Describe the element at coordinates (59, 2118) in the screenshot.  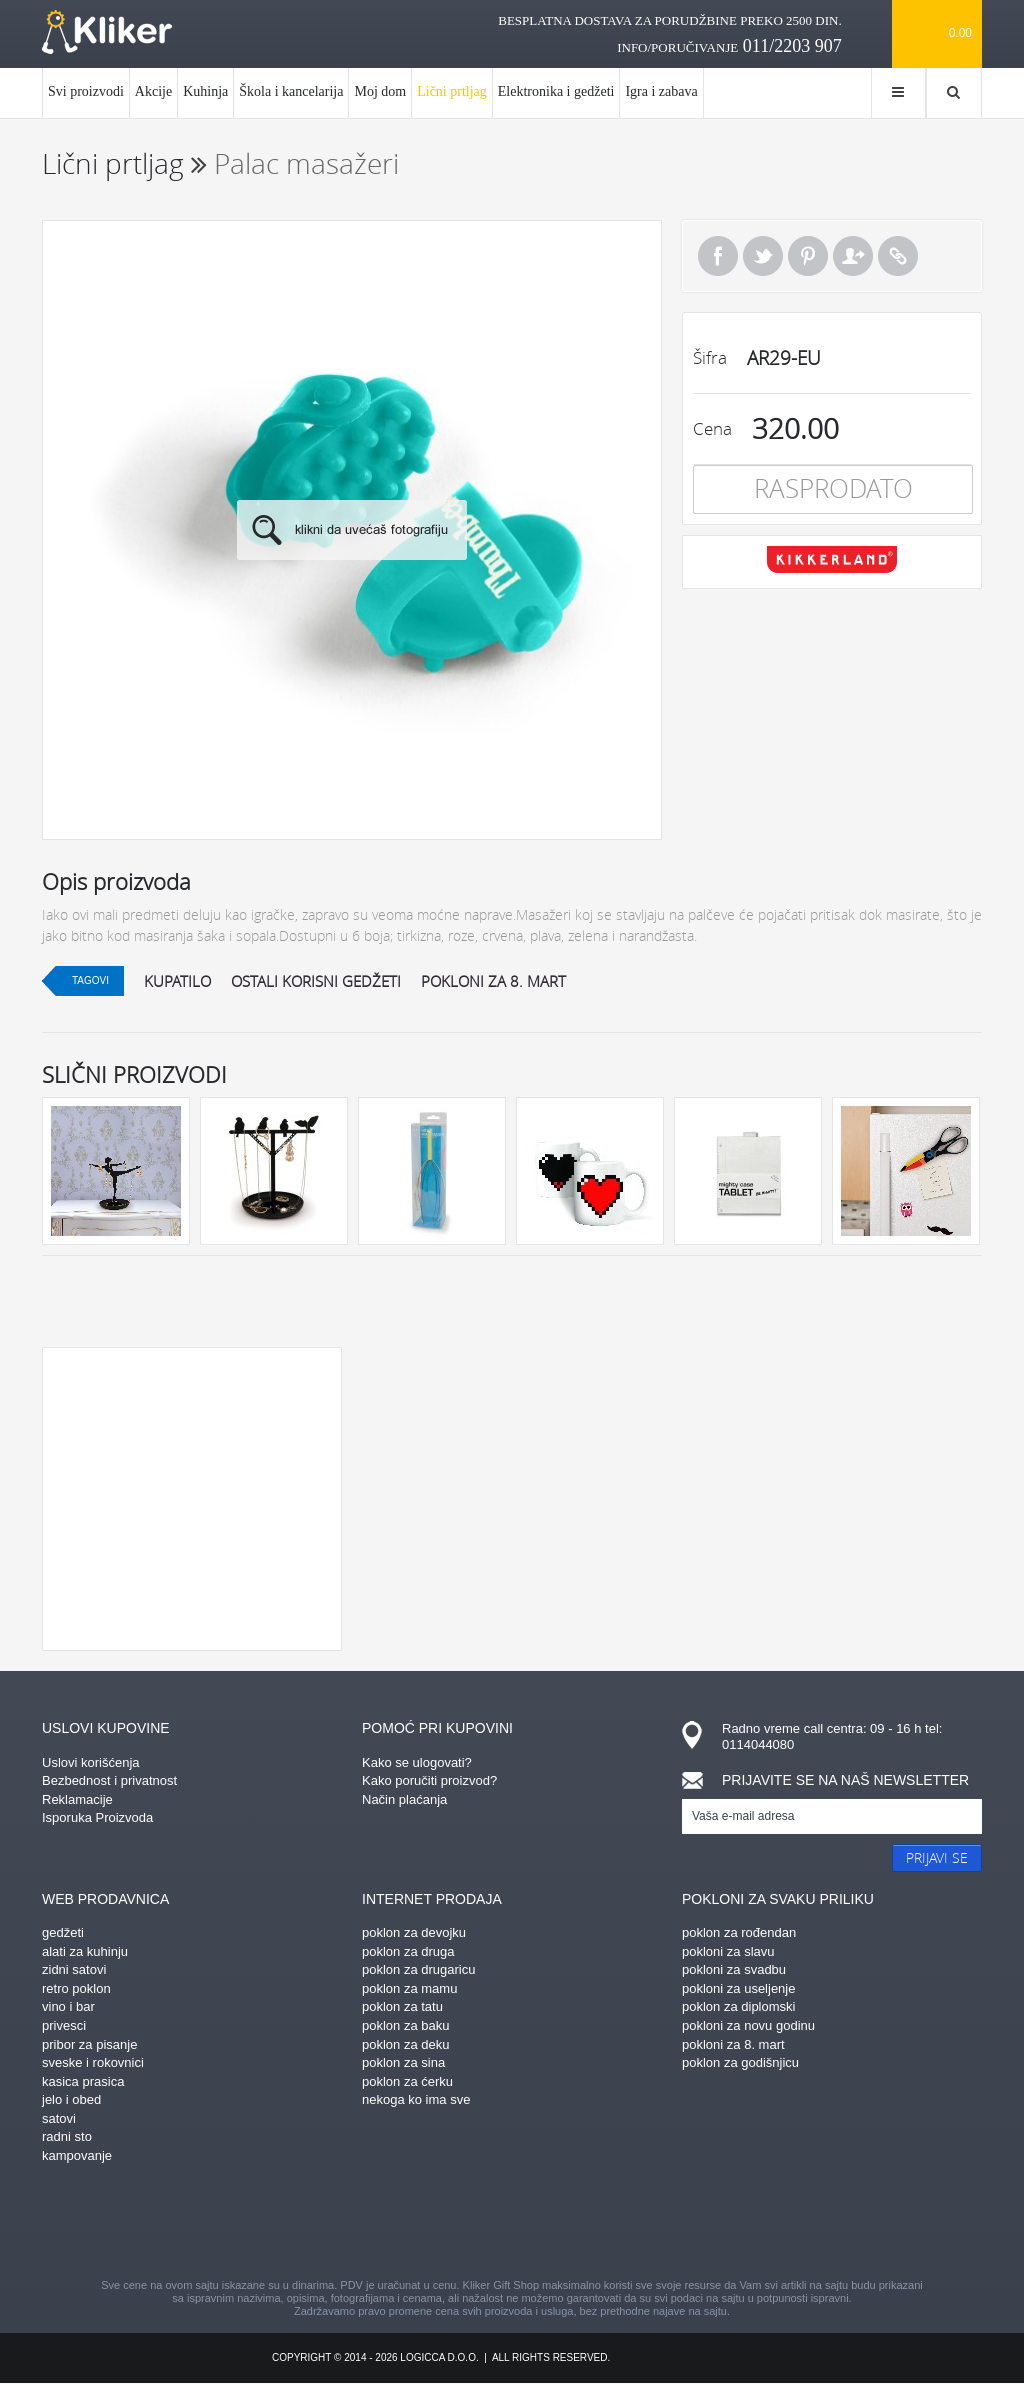
I see `satovi` at that location.